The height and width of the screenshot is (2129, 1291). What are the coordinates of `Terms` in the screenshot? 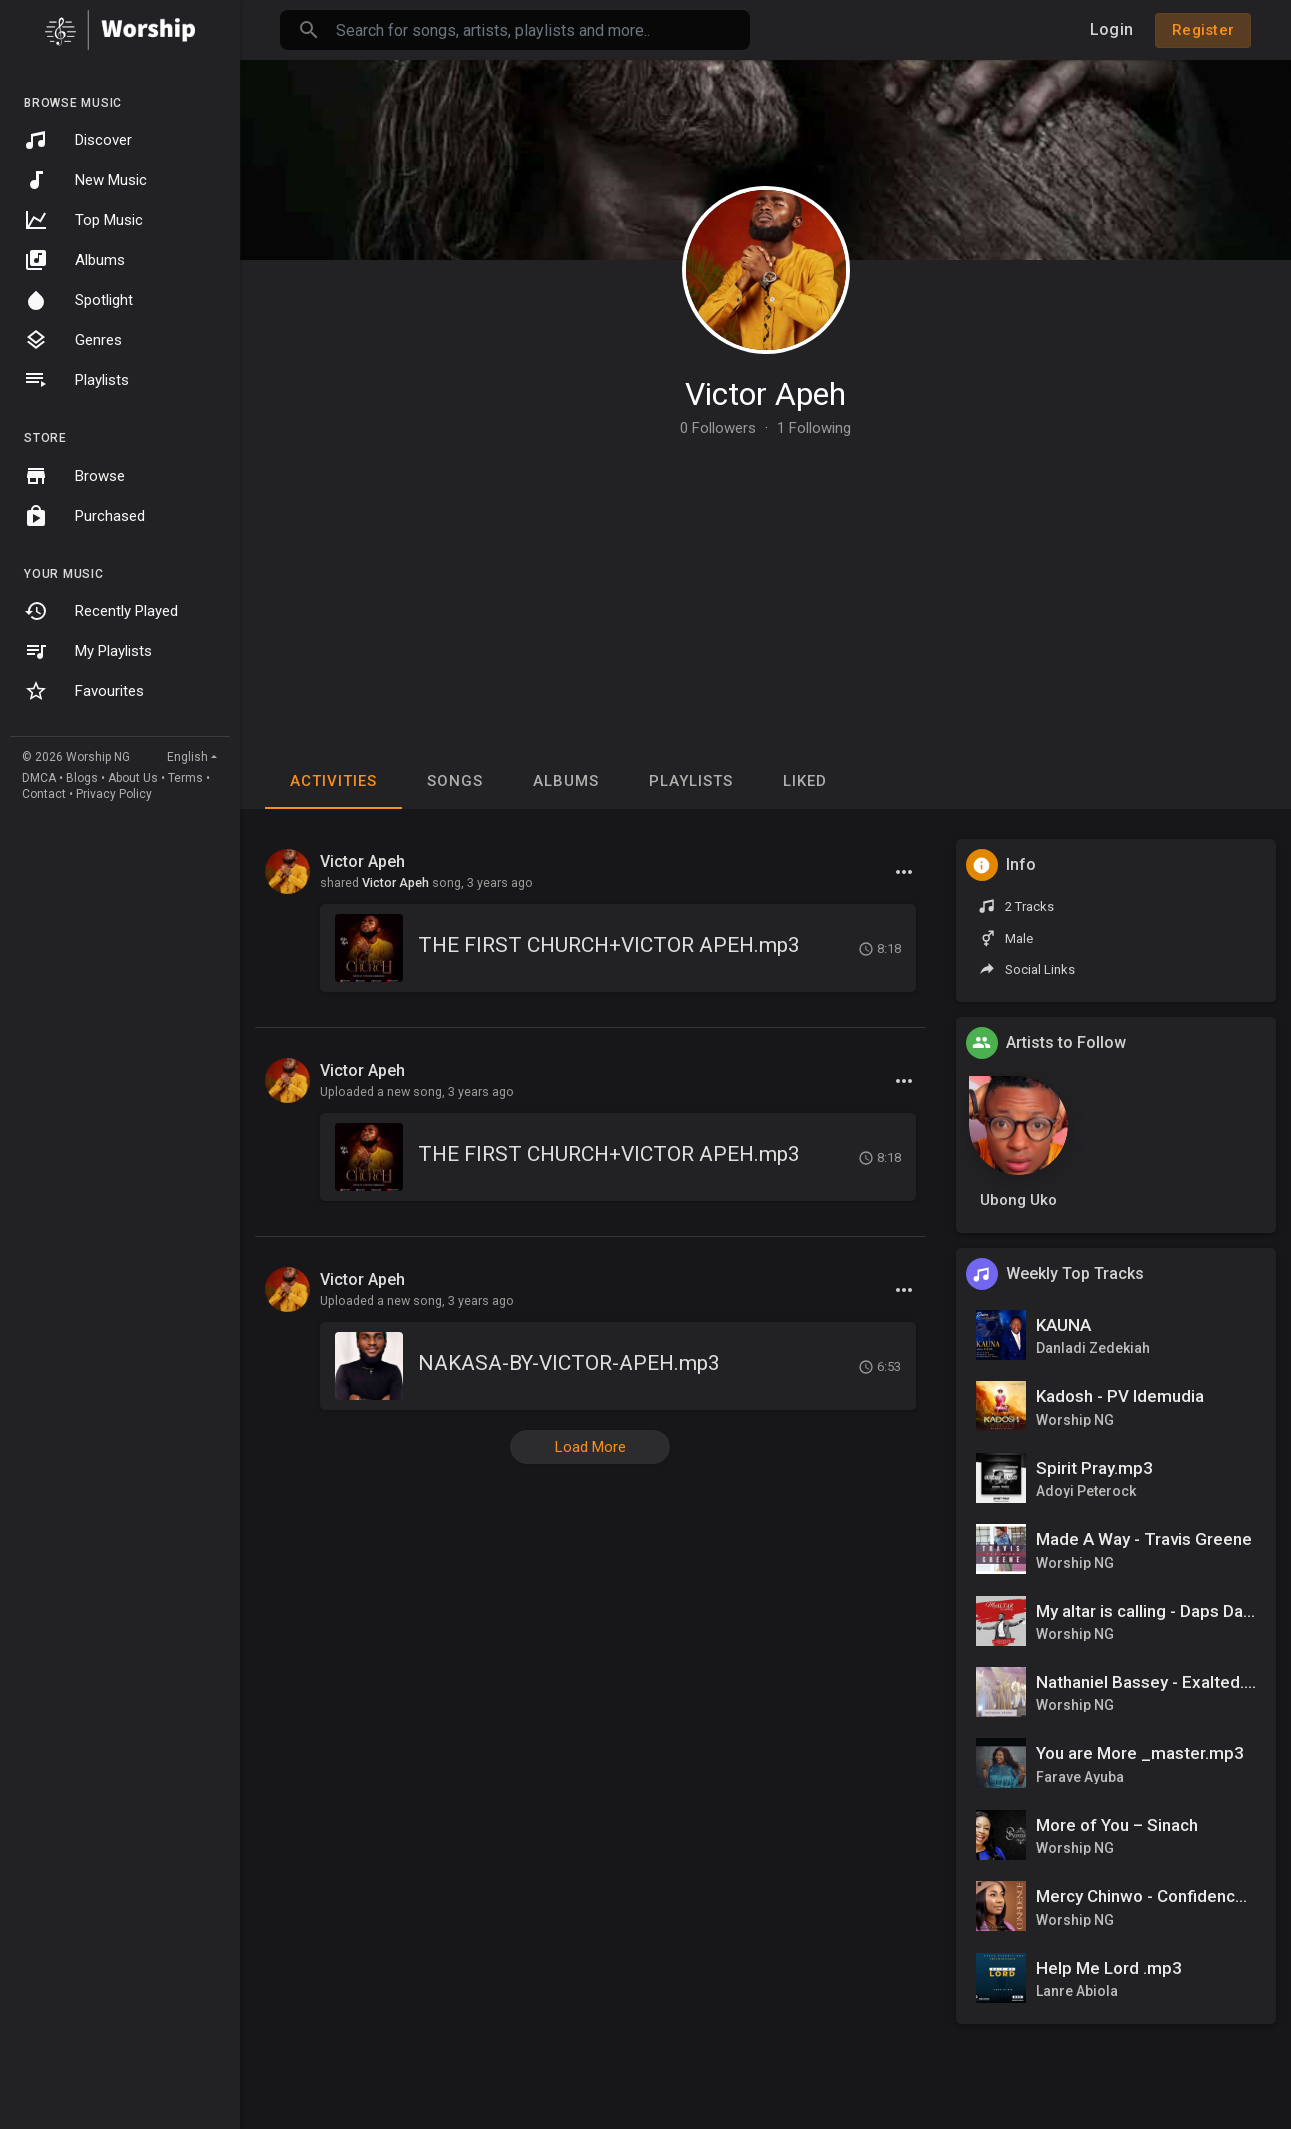 It's located at (185, 778).